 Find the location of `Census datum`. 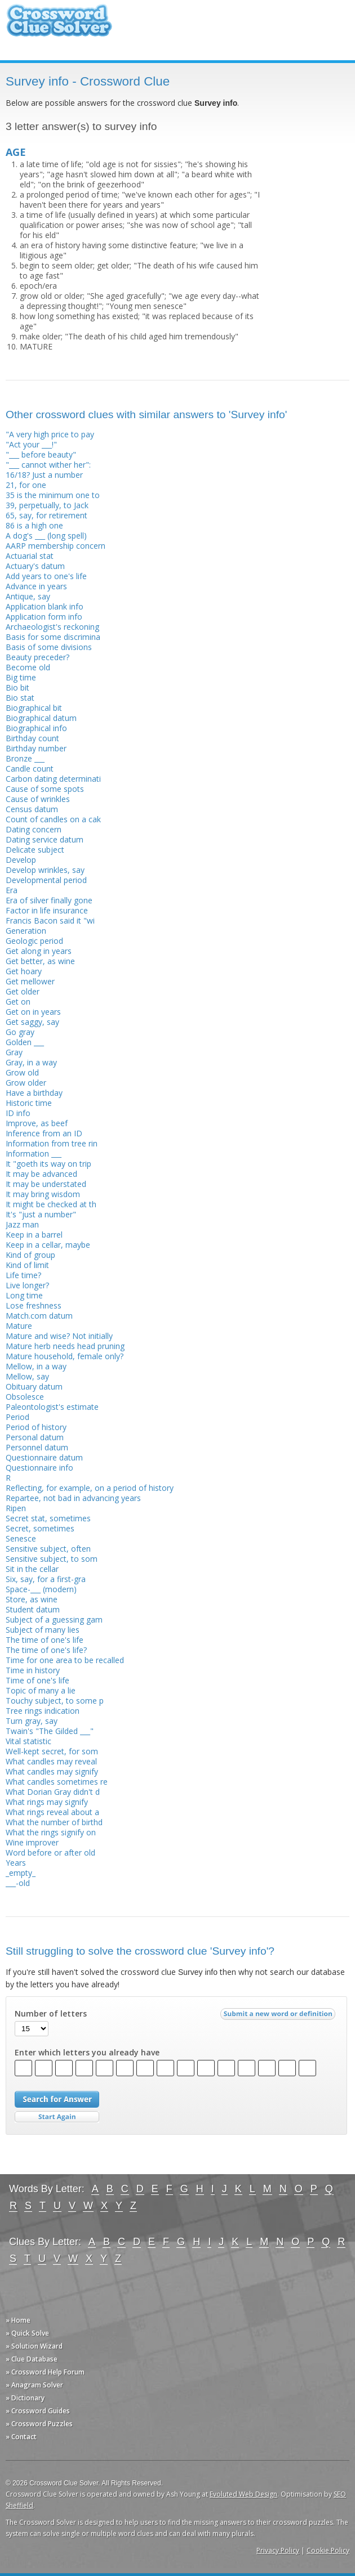

Census datum is located at coordinates (32, 809).